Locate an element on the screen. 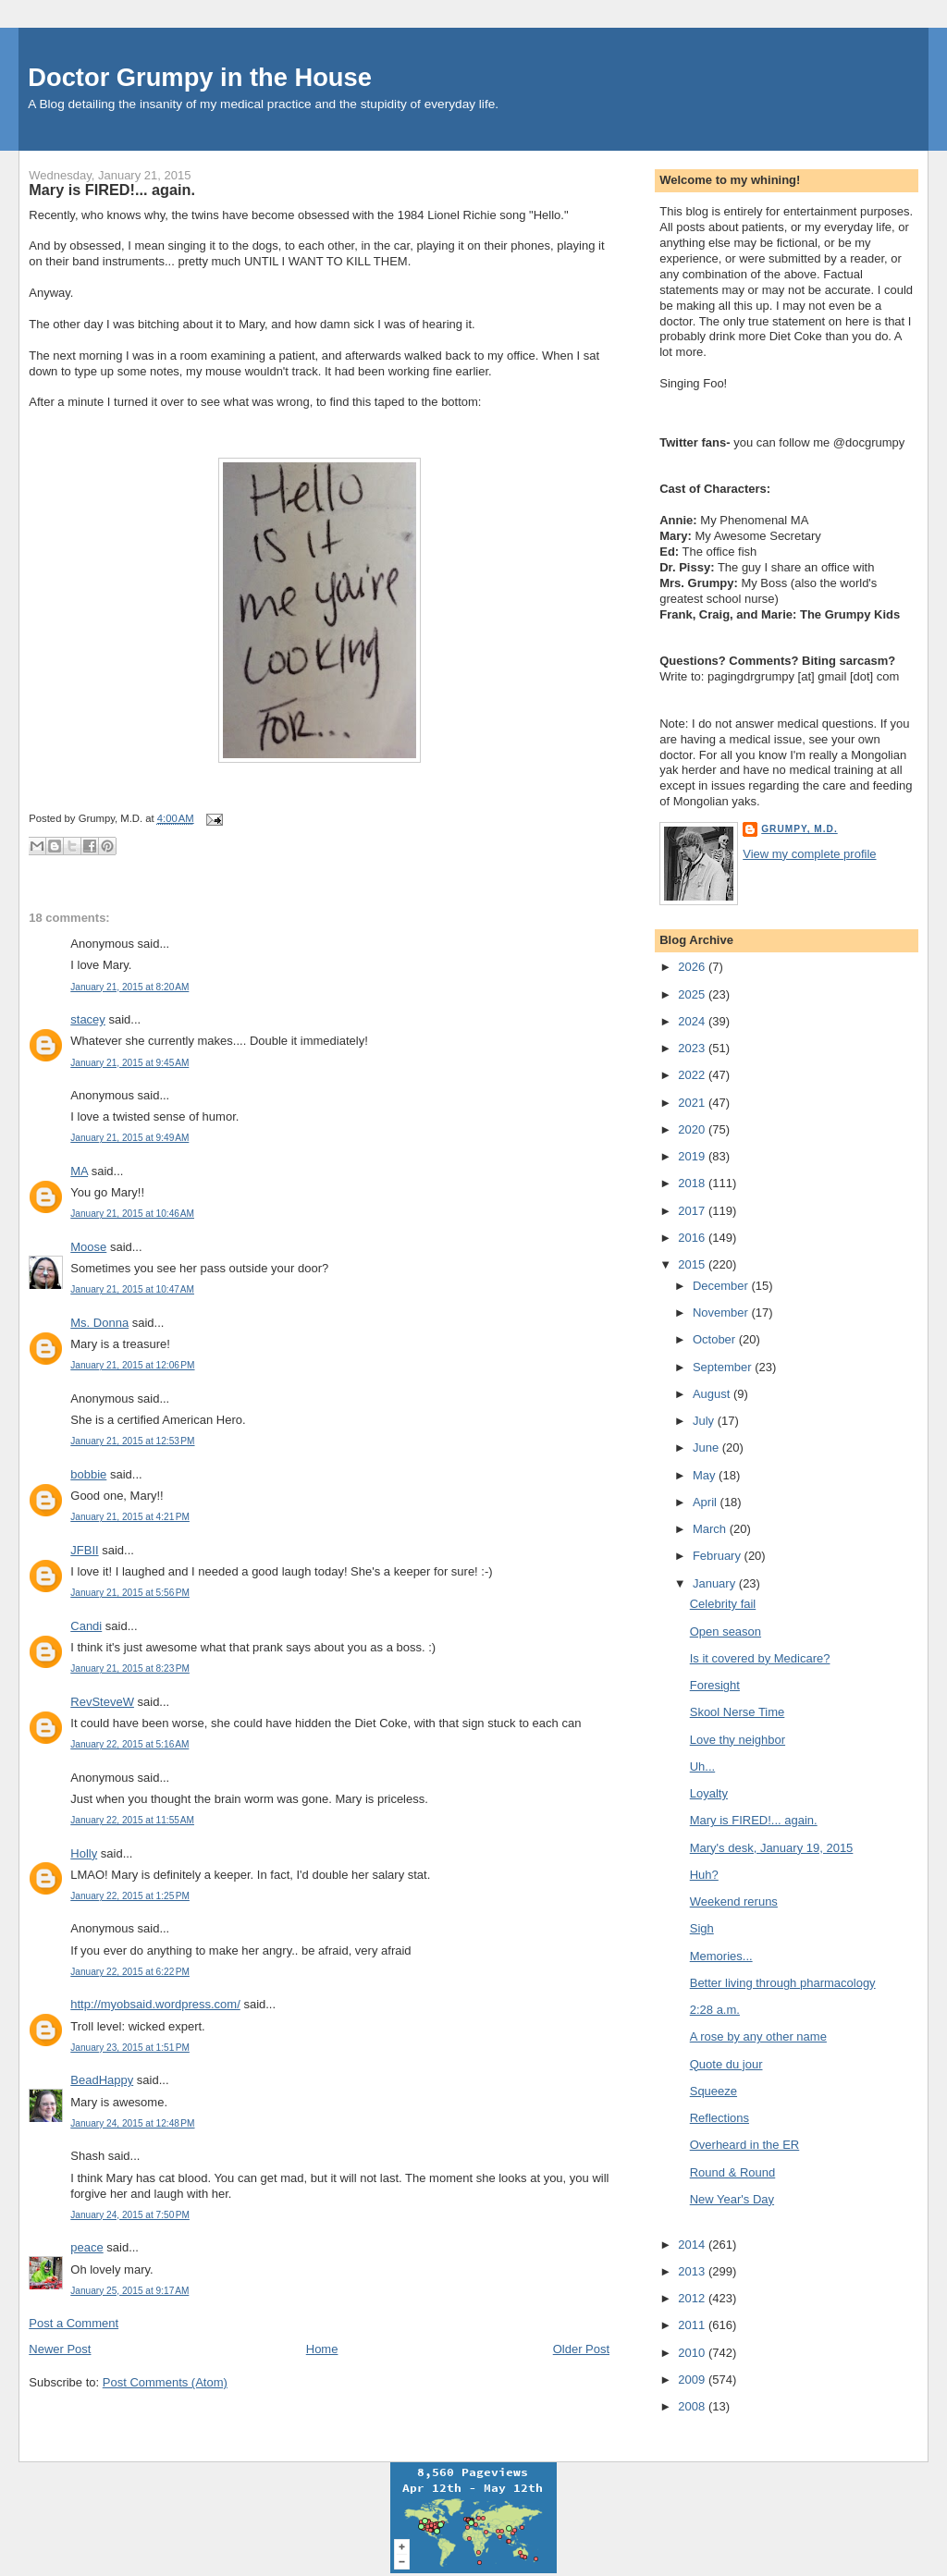  January 22, 2015 at 6:22 PM is located at coordinates (130, 1972).